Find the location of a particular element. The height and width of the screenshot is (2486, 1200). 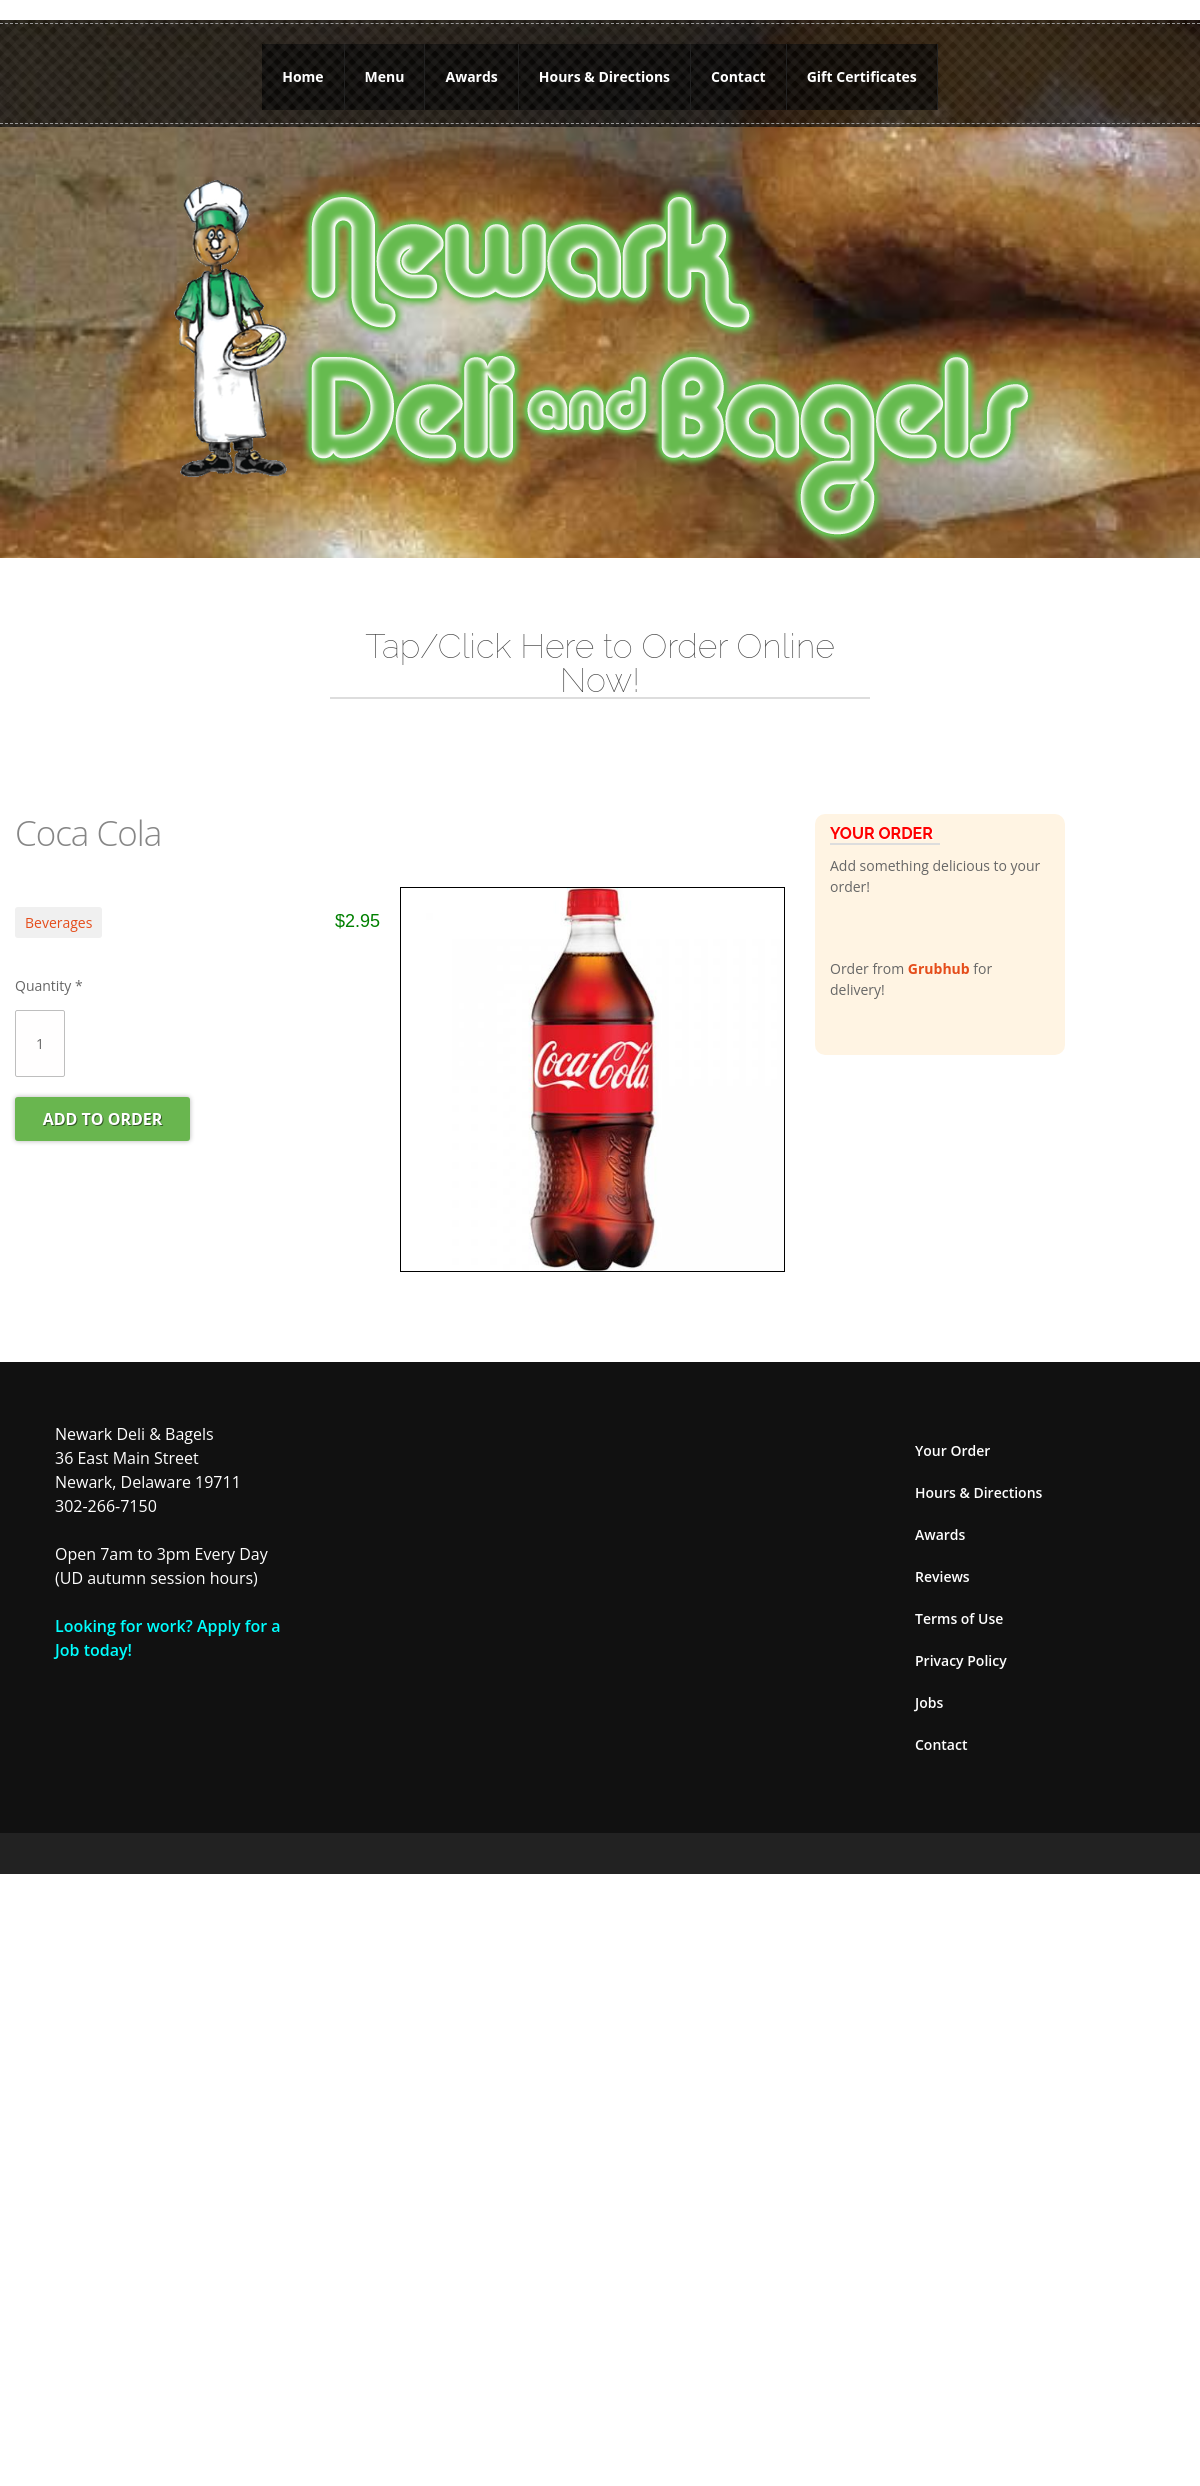

Quantity is located at coordinates (49, 985).